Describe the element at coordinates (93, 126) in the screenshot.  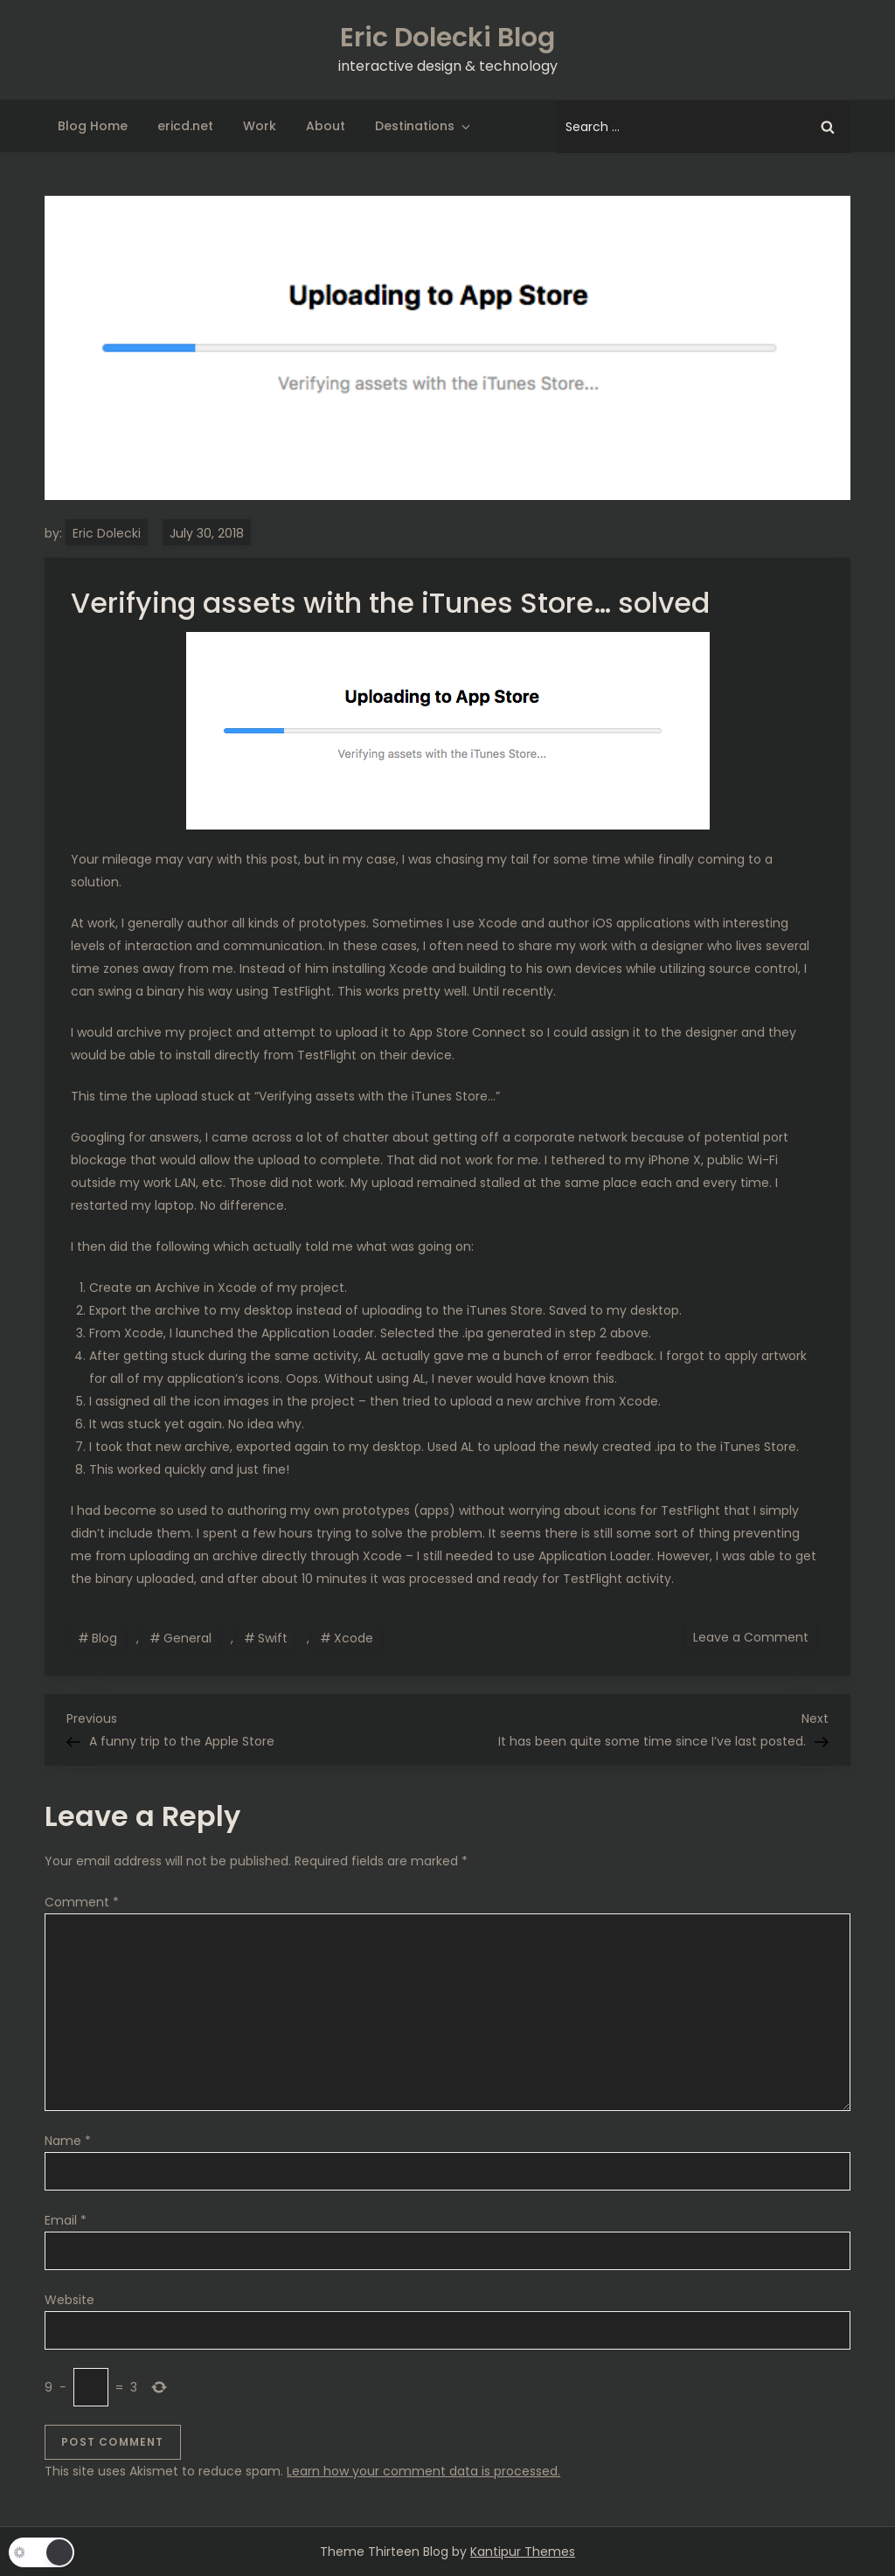
I see `Blog Home` at that location.